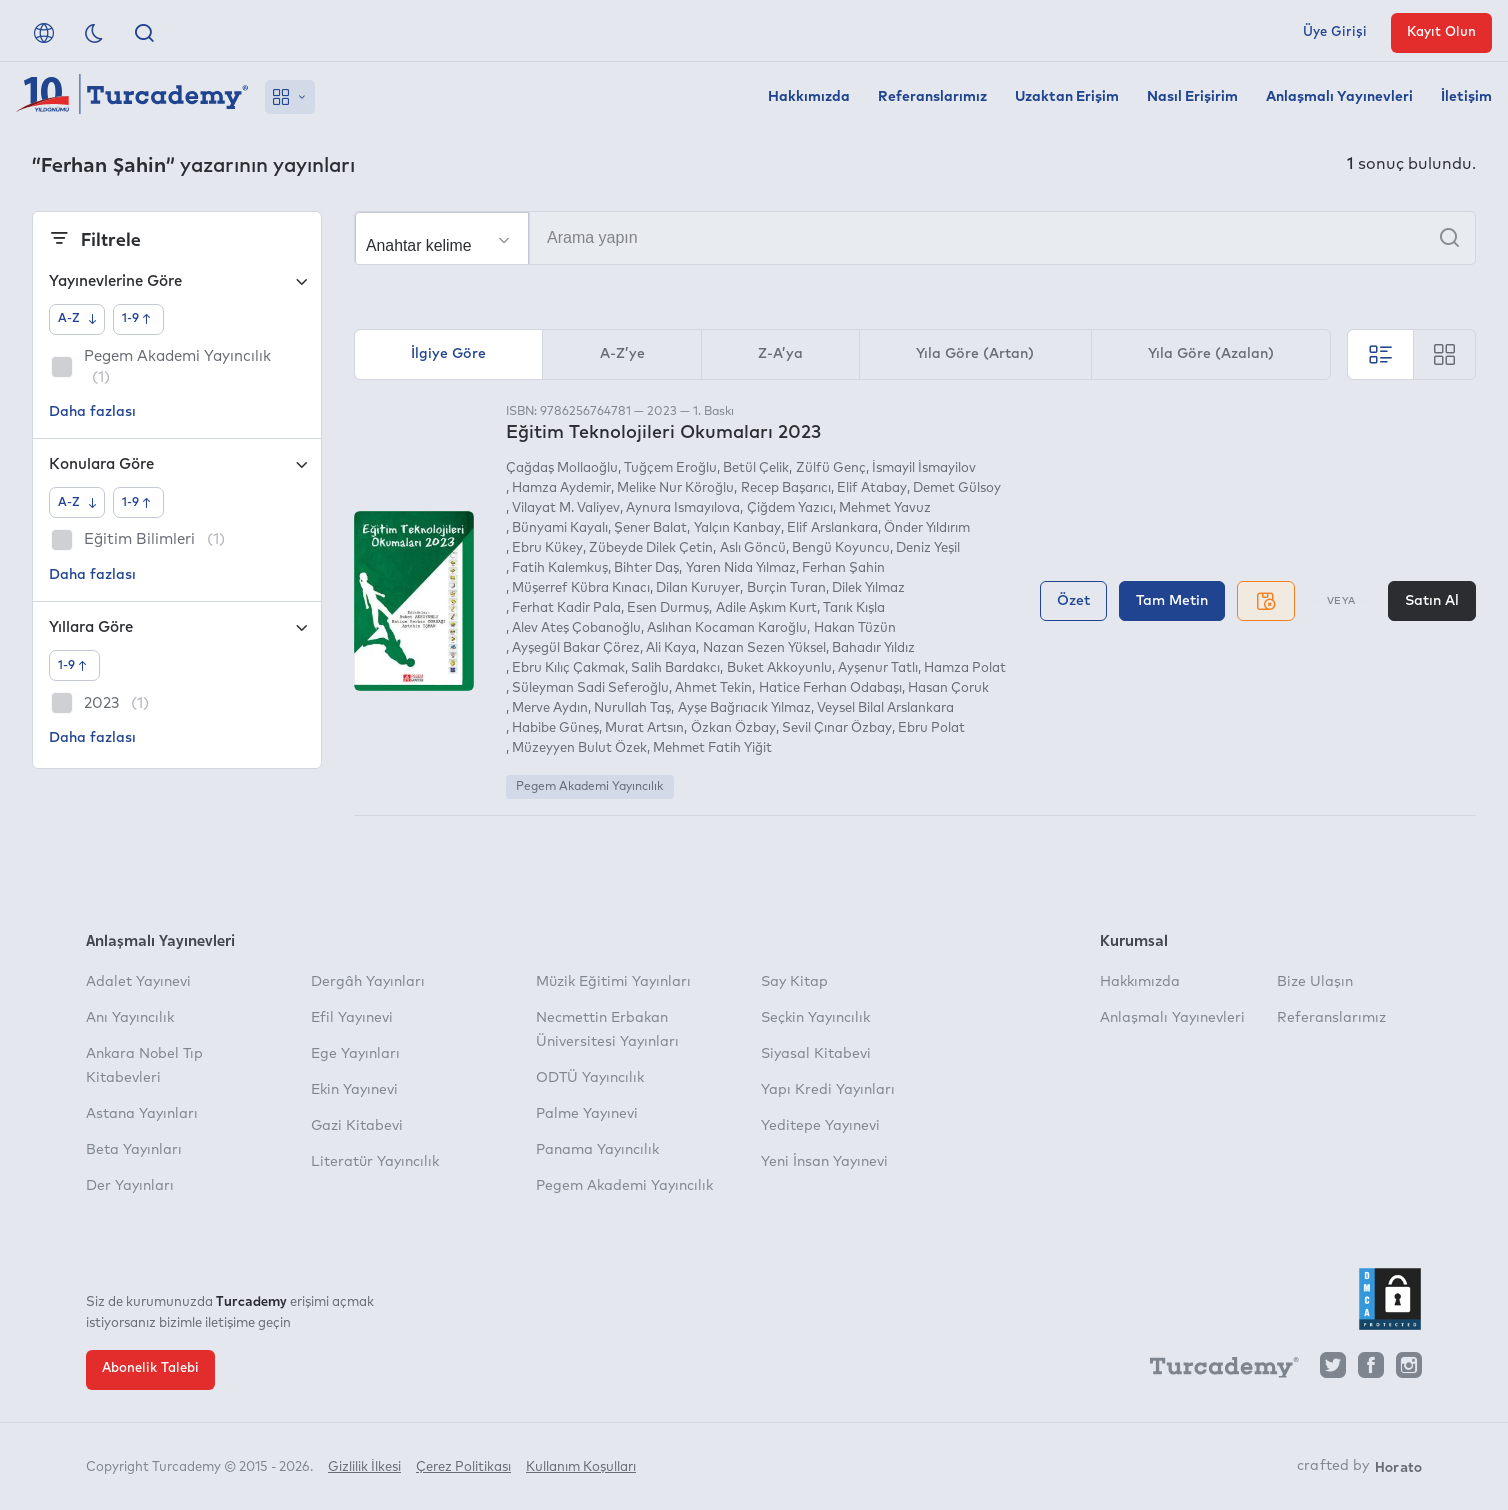 The width and height of the screenshot is (1508, 1510). I want to click on Merve Aydın, so click(550, 708).